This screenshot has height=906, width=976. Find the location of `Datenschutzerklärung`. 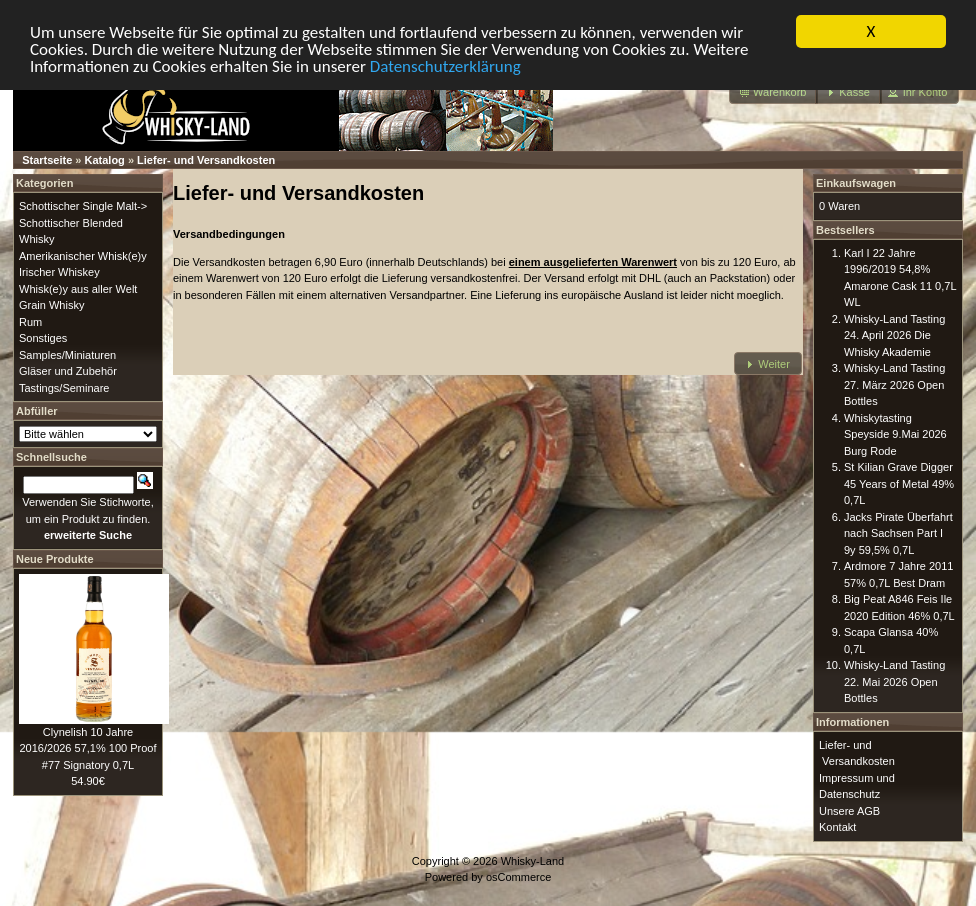

Datenschutzerklärung is located at coordinates (445, 65).